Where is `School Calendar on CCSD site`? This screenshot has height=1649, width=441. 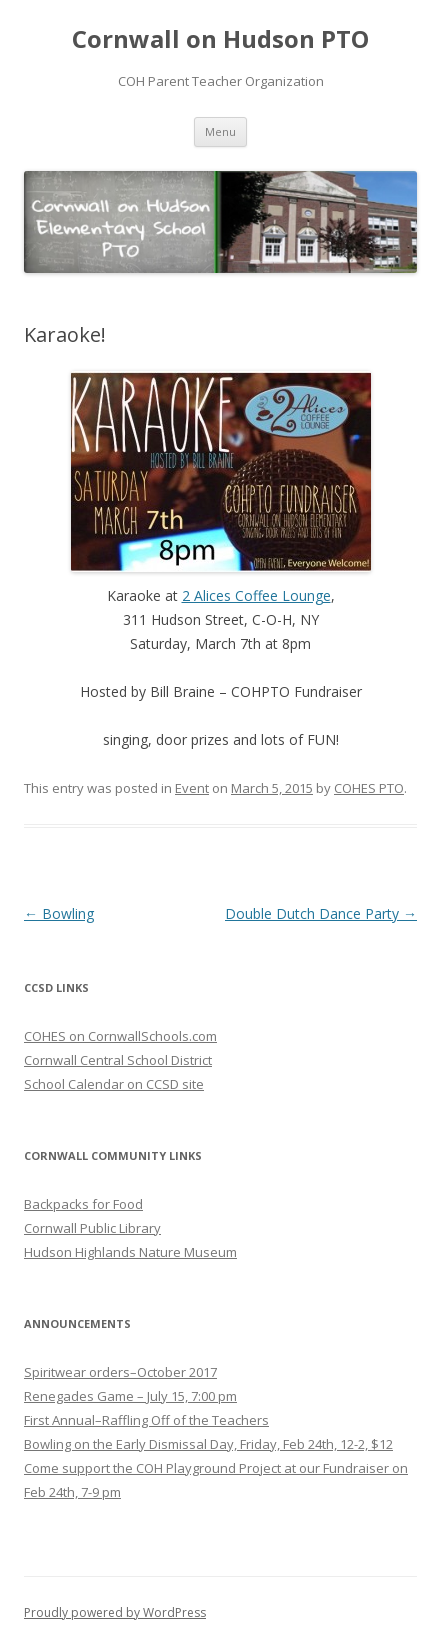
School Calendar on CCSD site is located at coordinates (114, 1084).